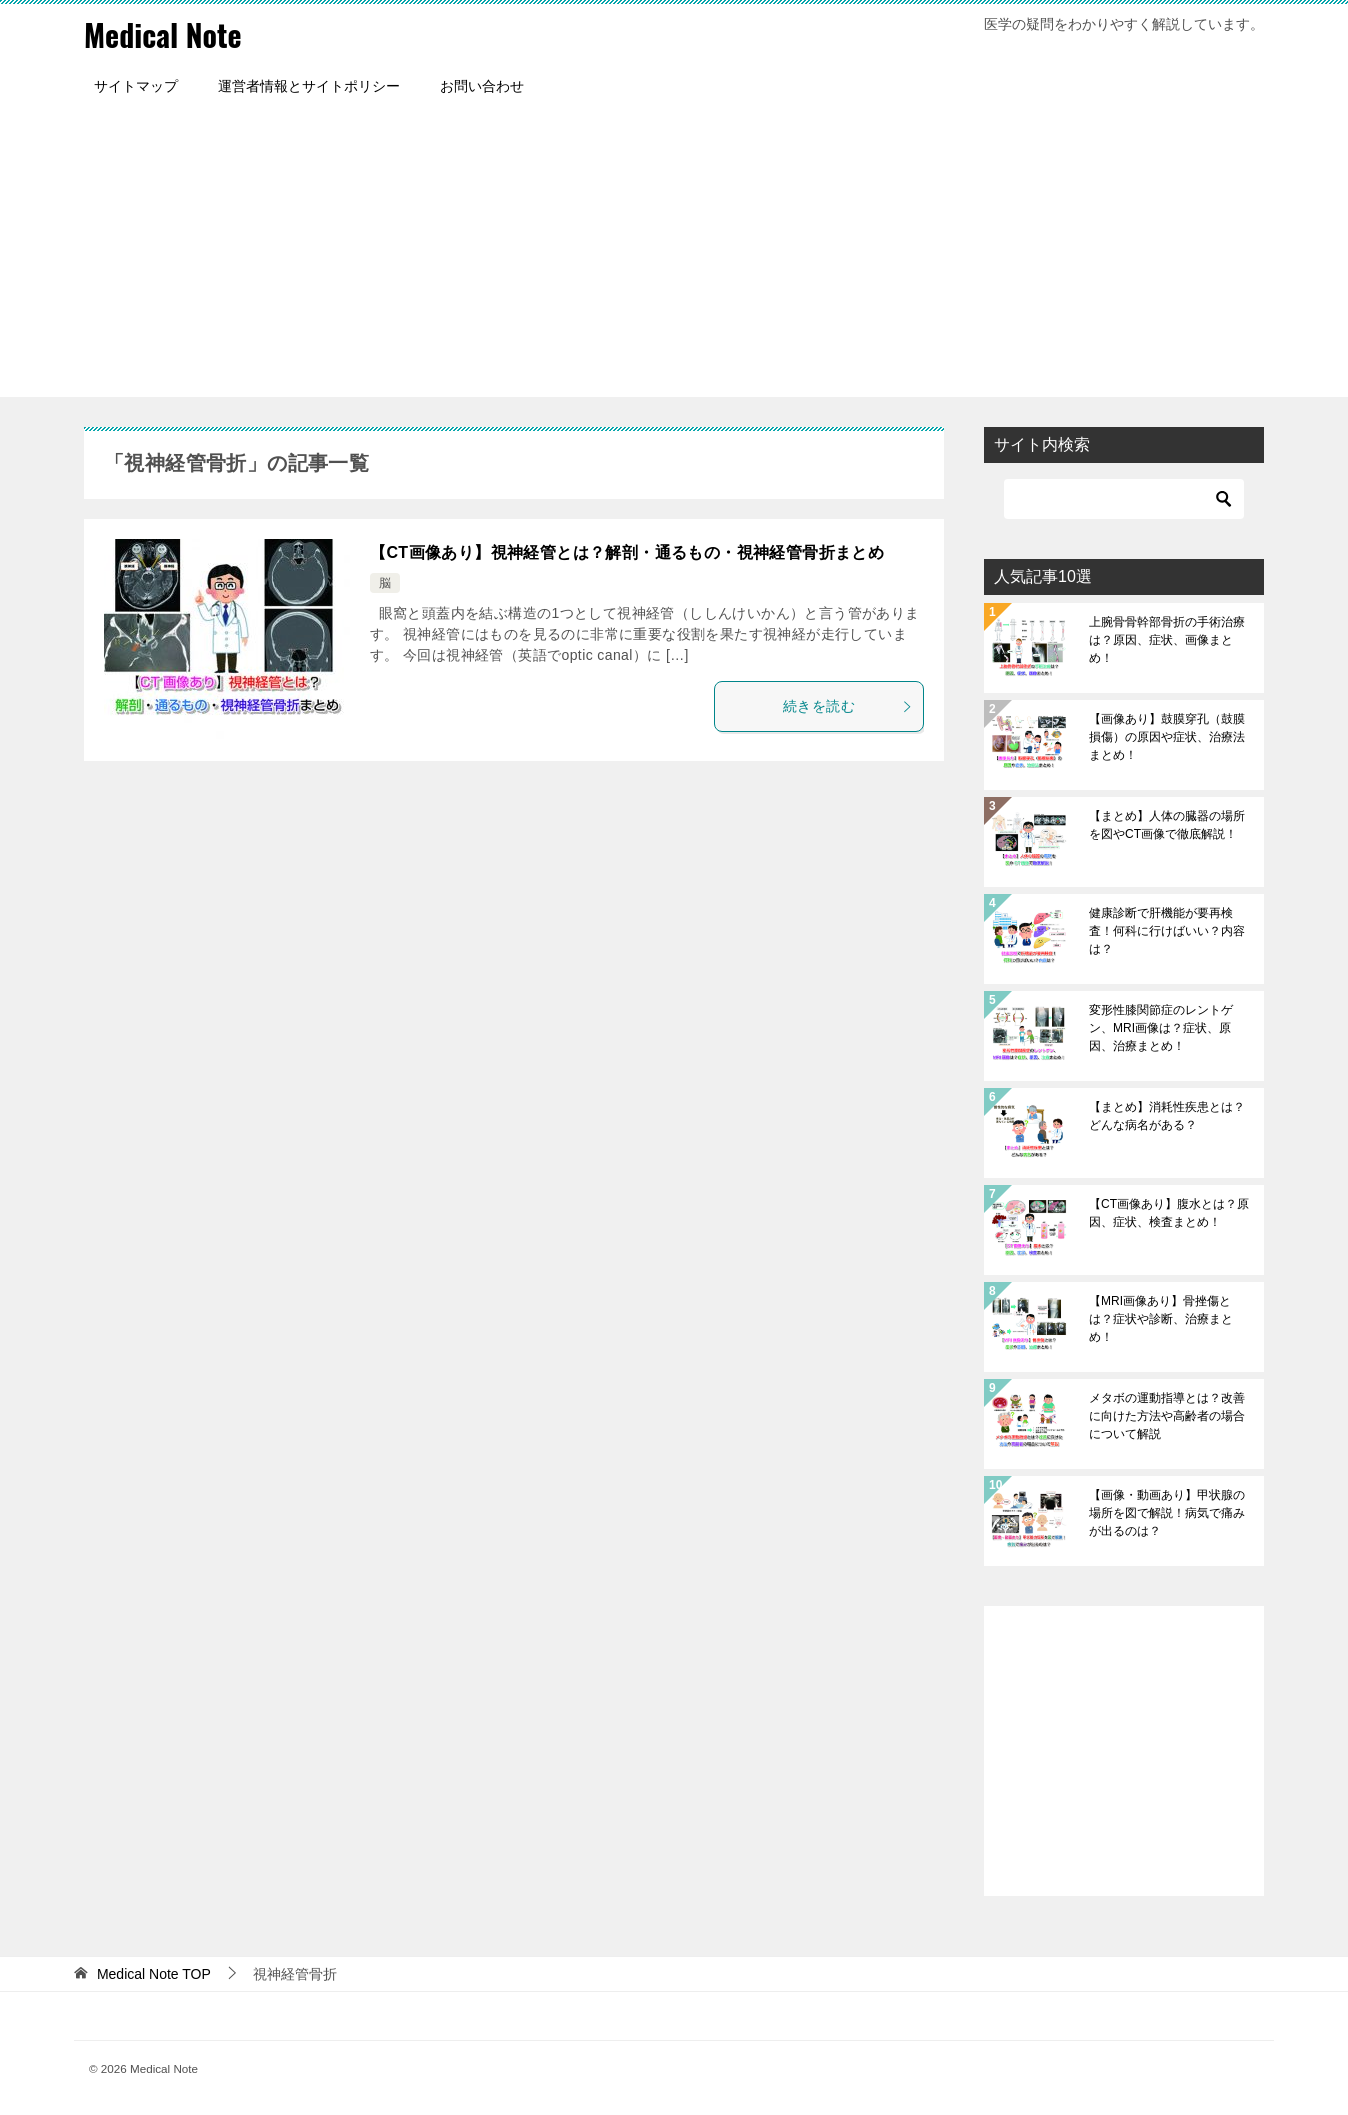 This screenshot has height=2115, width=1348. I want to click on 運営者情報とサイトポリシー, so click(309, 85).